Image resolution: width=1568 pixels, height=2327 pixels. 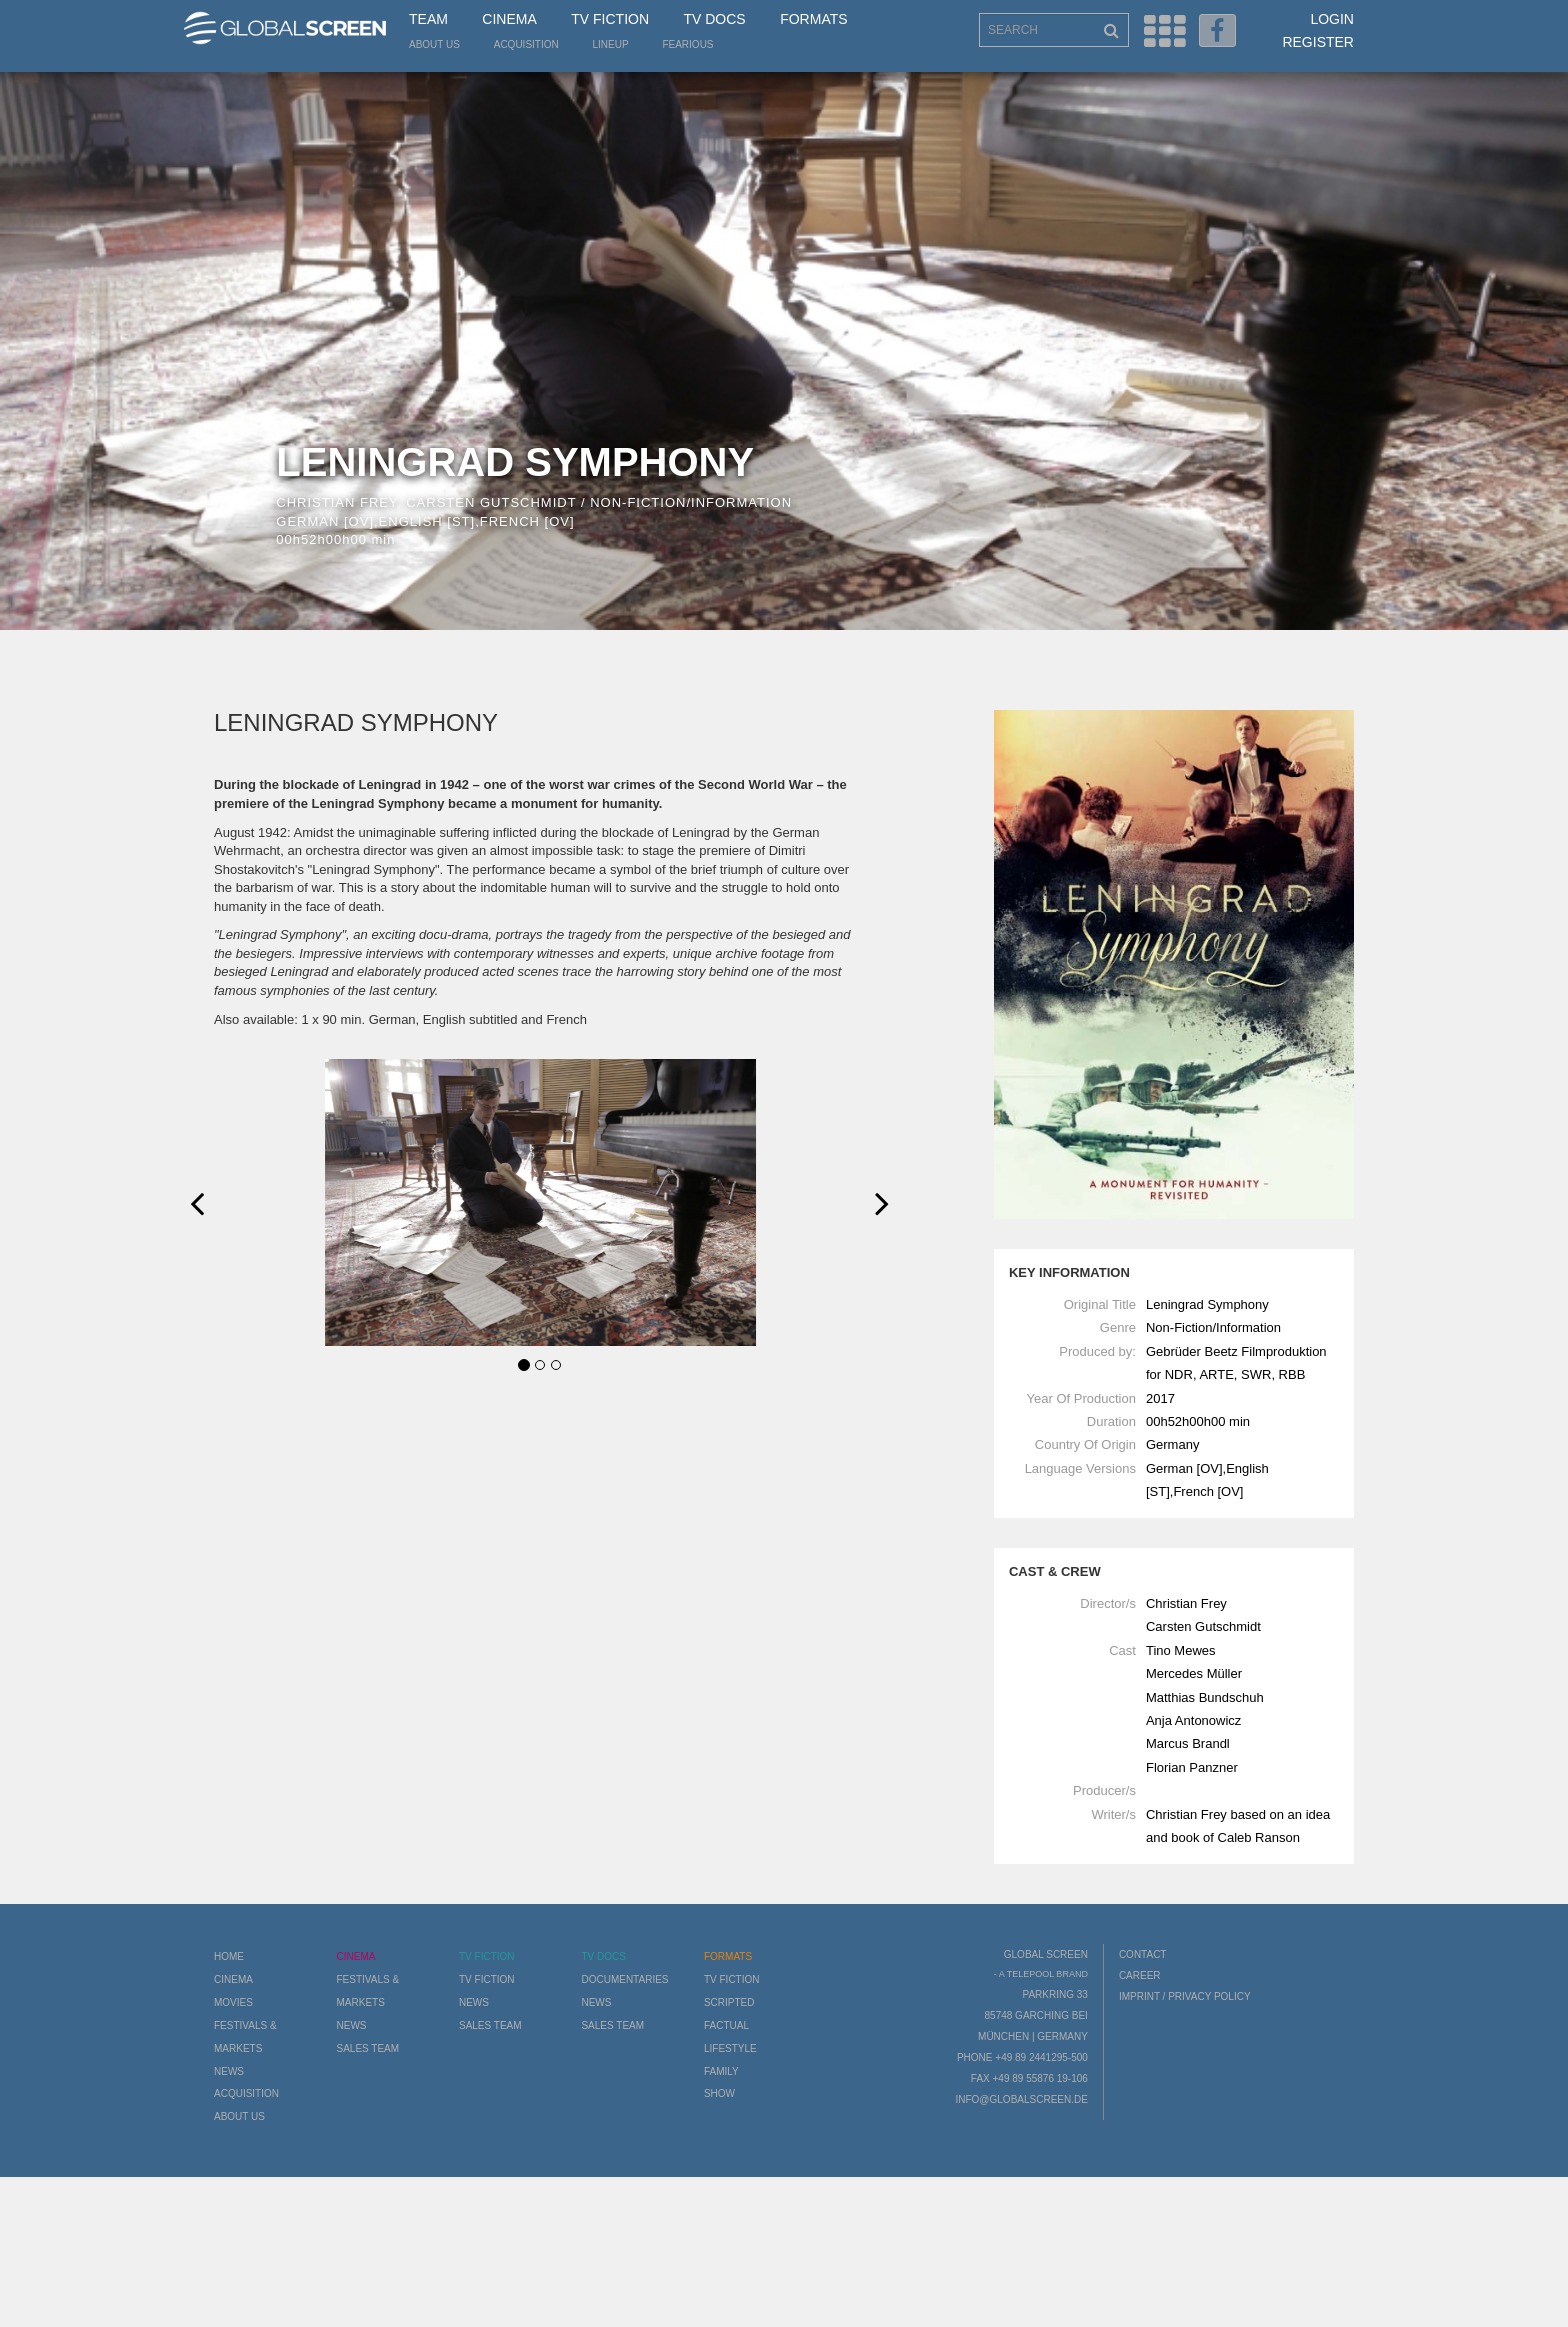 I want to click on Login, so click(x=1332, y=19).